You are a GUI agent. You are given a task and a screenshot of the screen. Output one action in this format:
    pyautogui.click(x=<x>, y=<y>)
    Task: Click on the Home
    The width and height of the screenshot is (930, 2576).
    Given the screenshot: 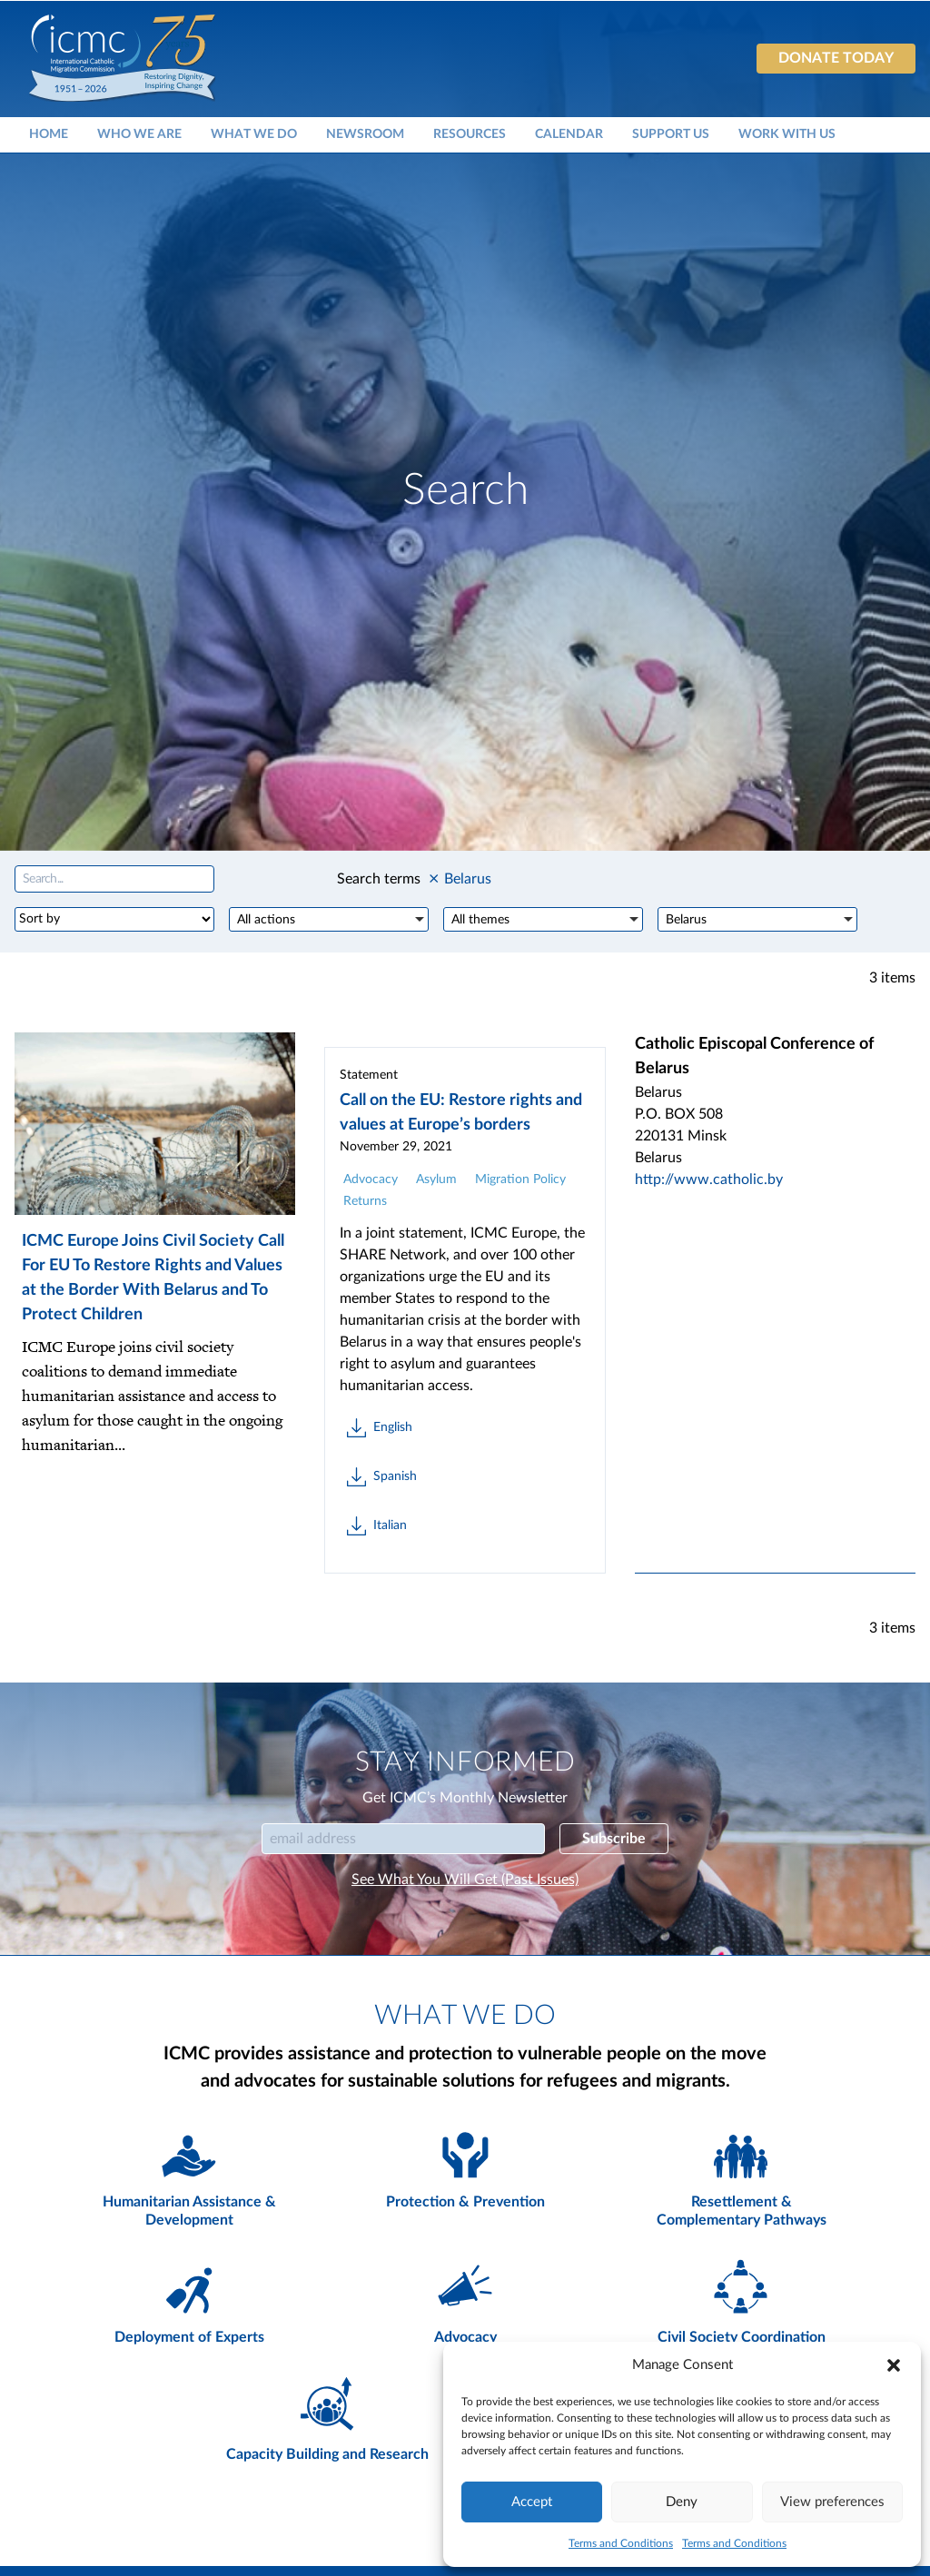 What is the action you would take?
    pyautogui.click(x=48, y=134)
    